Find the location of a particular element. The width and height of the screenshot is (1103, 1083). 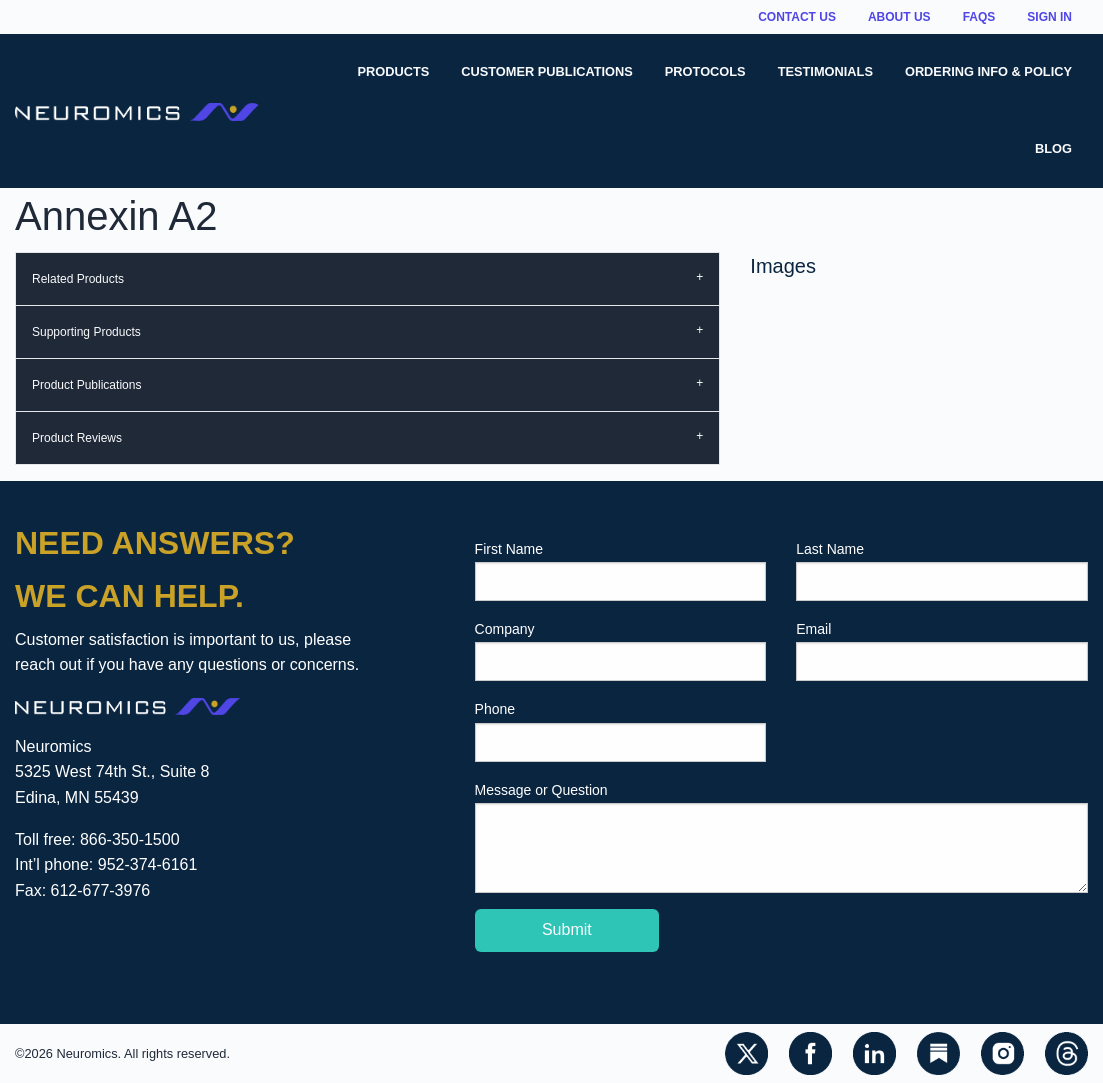

Customer Publications [menuitem] is located at coordinates (547, 71).